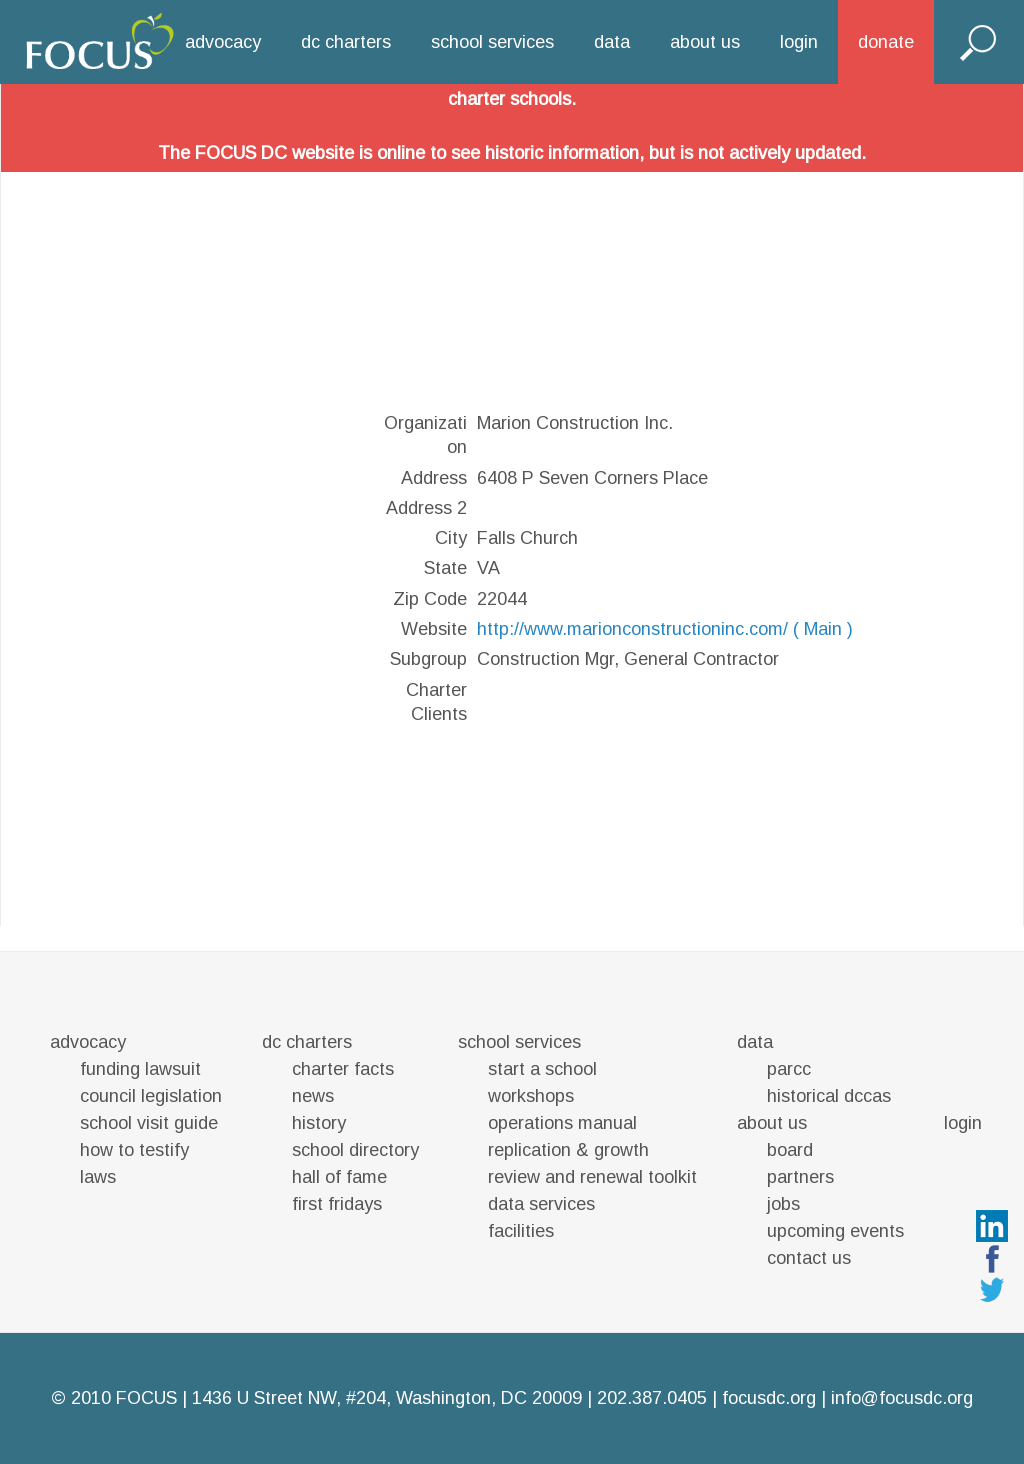 This screenshot has width=1024, height=1464. Describe the element at coordinates (149, 1123) in the screenshot. I see `school visit guide` at that location.